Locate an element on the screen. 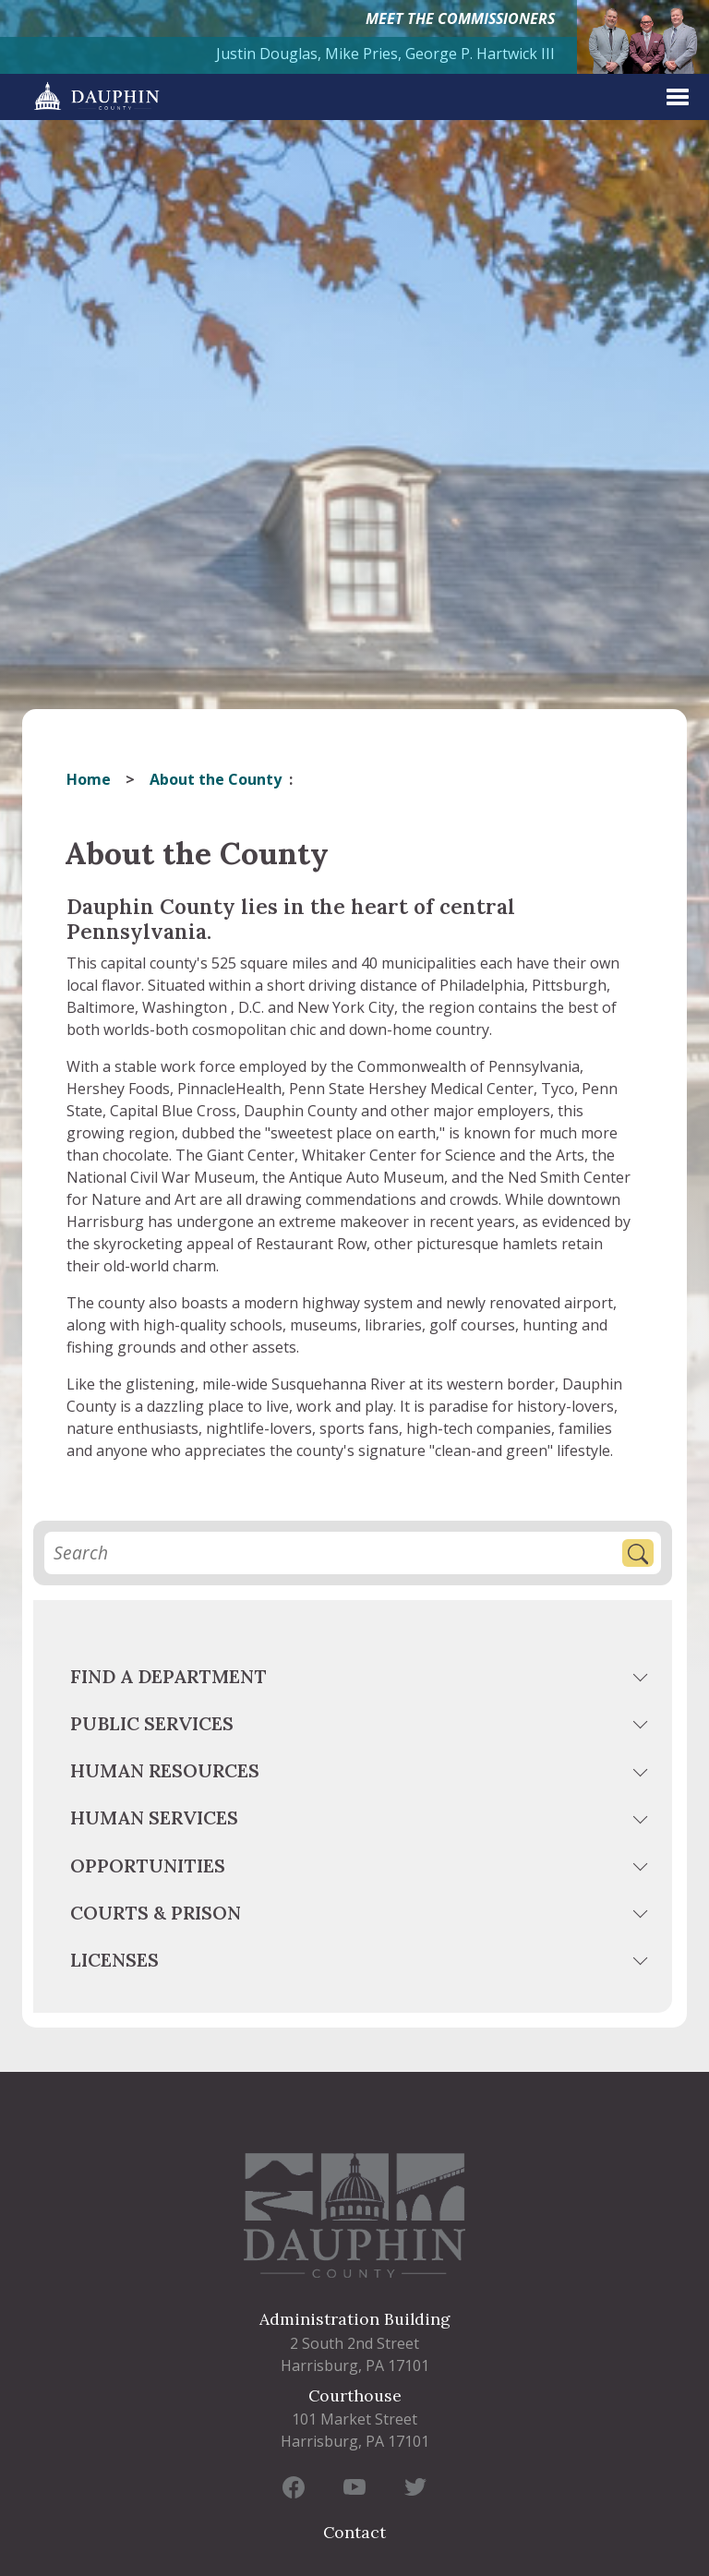 The width and height of the screenshot is (709, 2576). Opportunities is located at coordinates (147, 1865).